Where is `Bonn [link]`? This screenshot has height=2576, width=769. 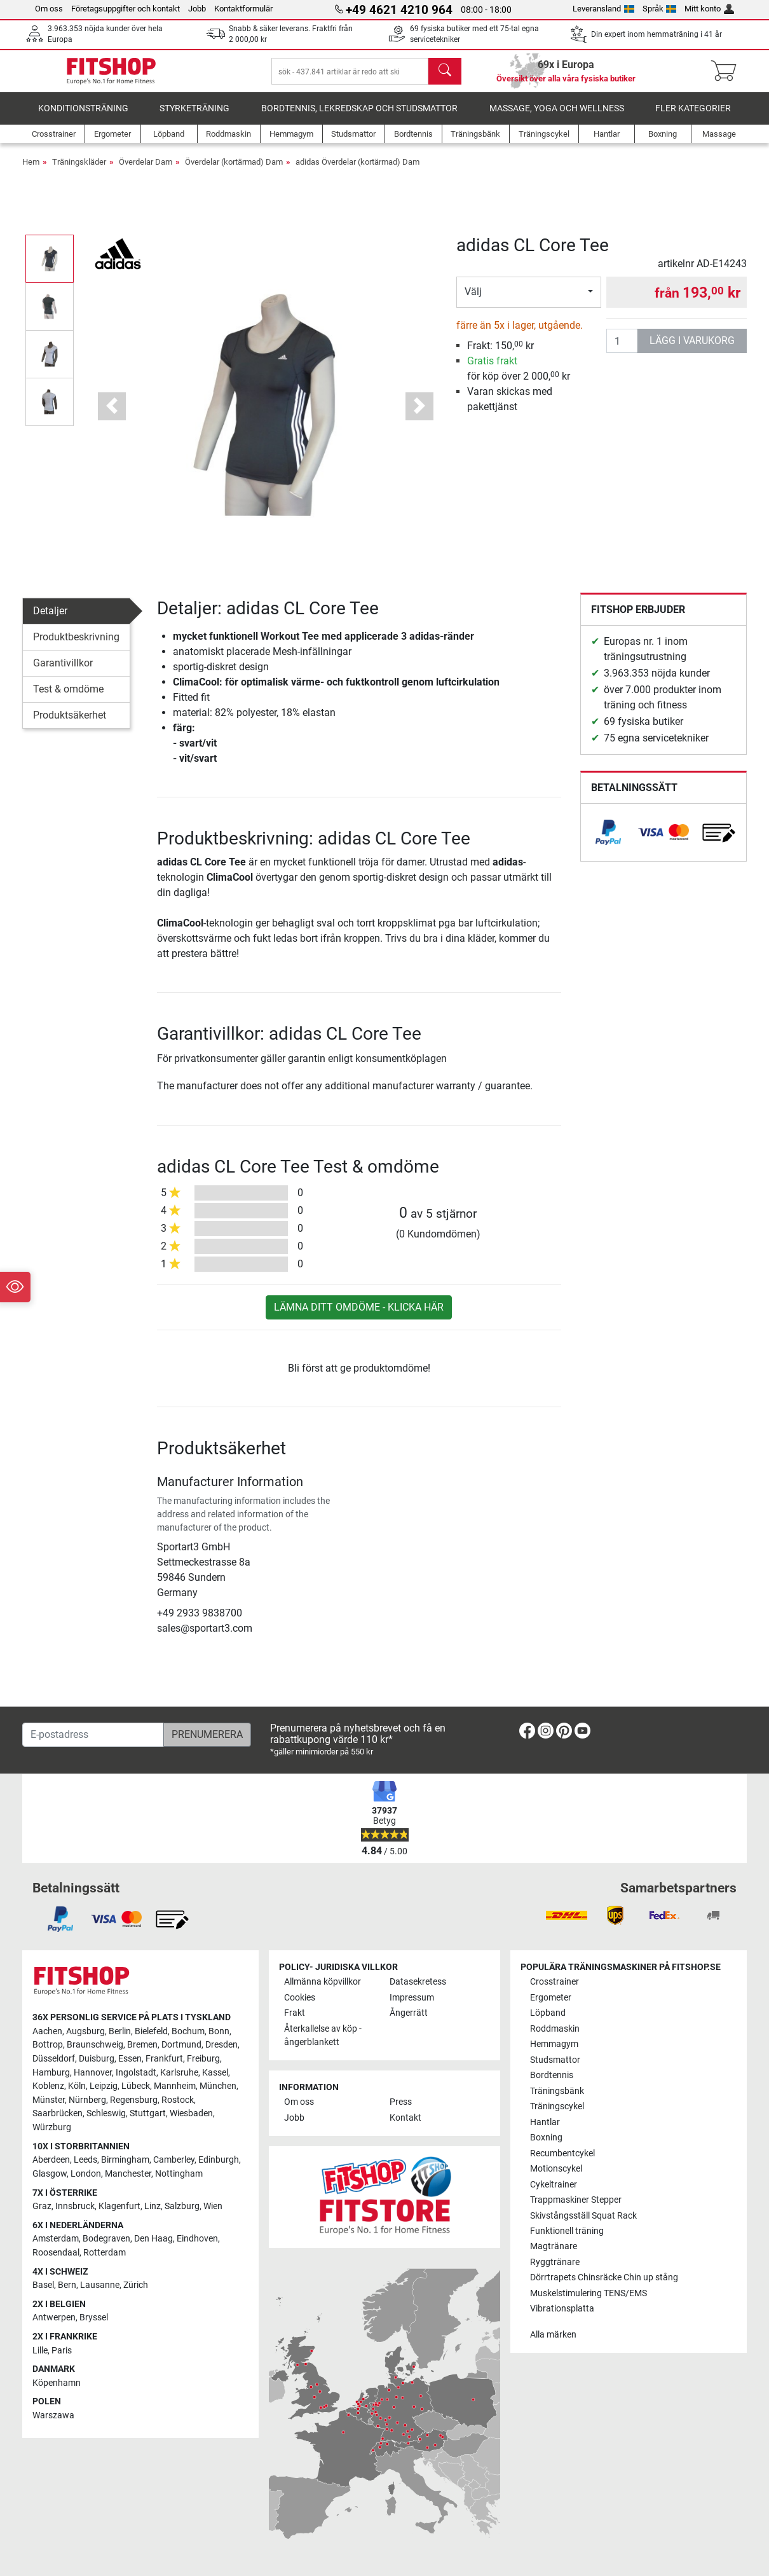
Bonn [link] is located at coordinates (218, 2031).